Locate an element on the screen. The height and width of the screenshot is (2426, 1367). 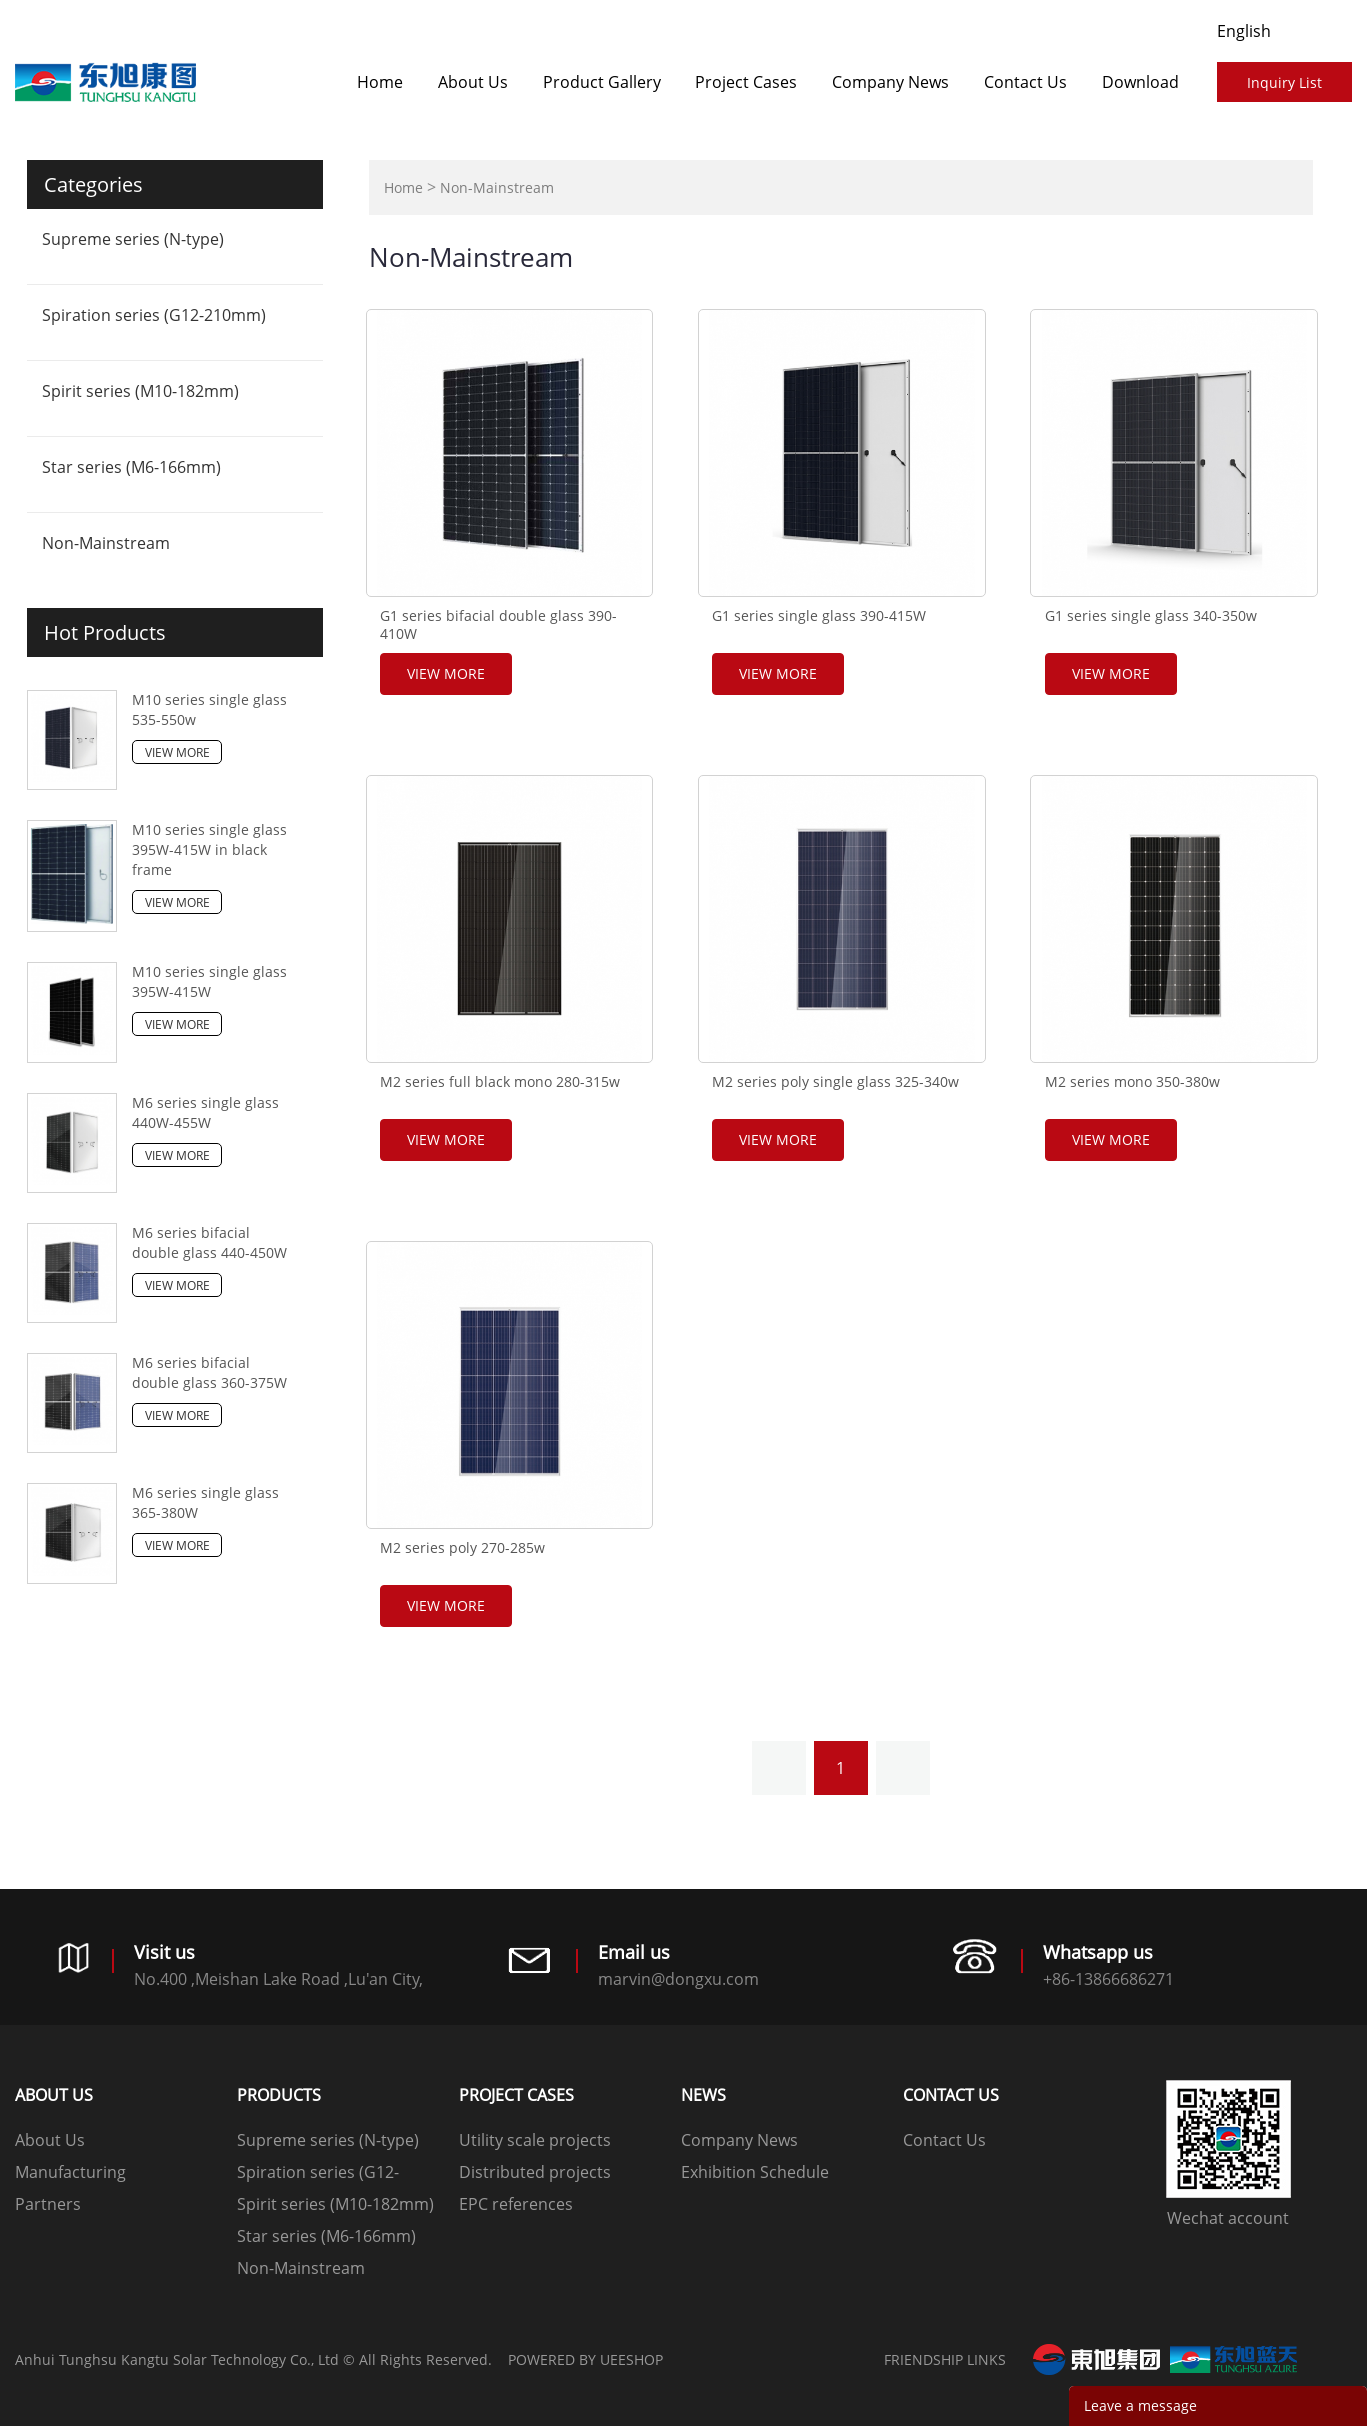
M6 series single glass 440W-455W is located at coordinates (205, 1112).